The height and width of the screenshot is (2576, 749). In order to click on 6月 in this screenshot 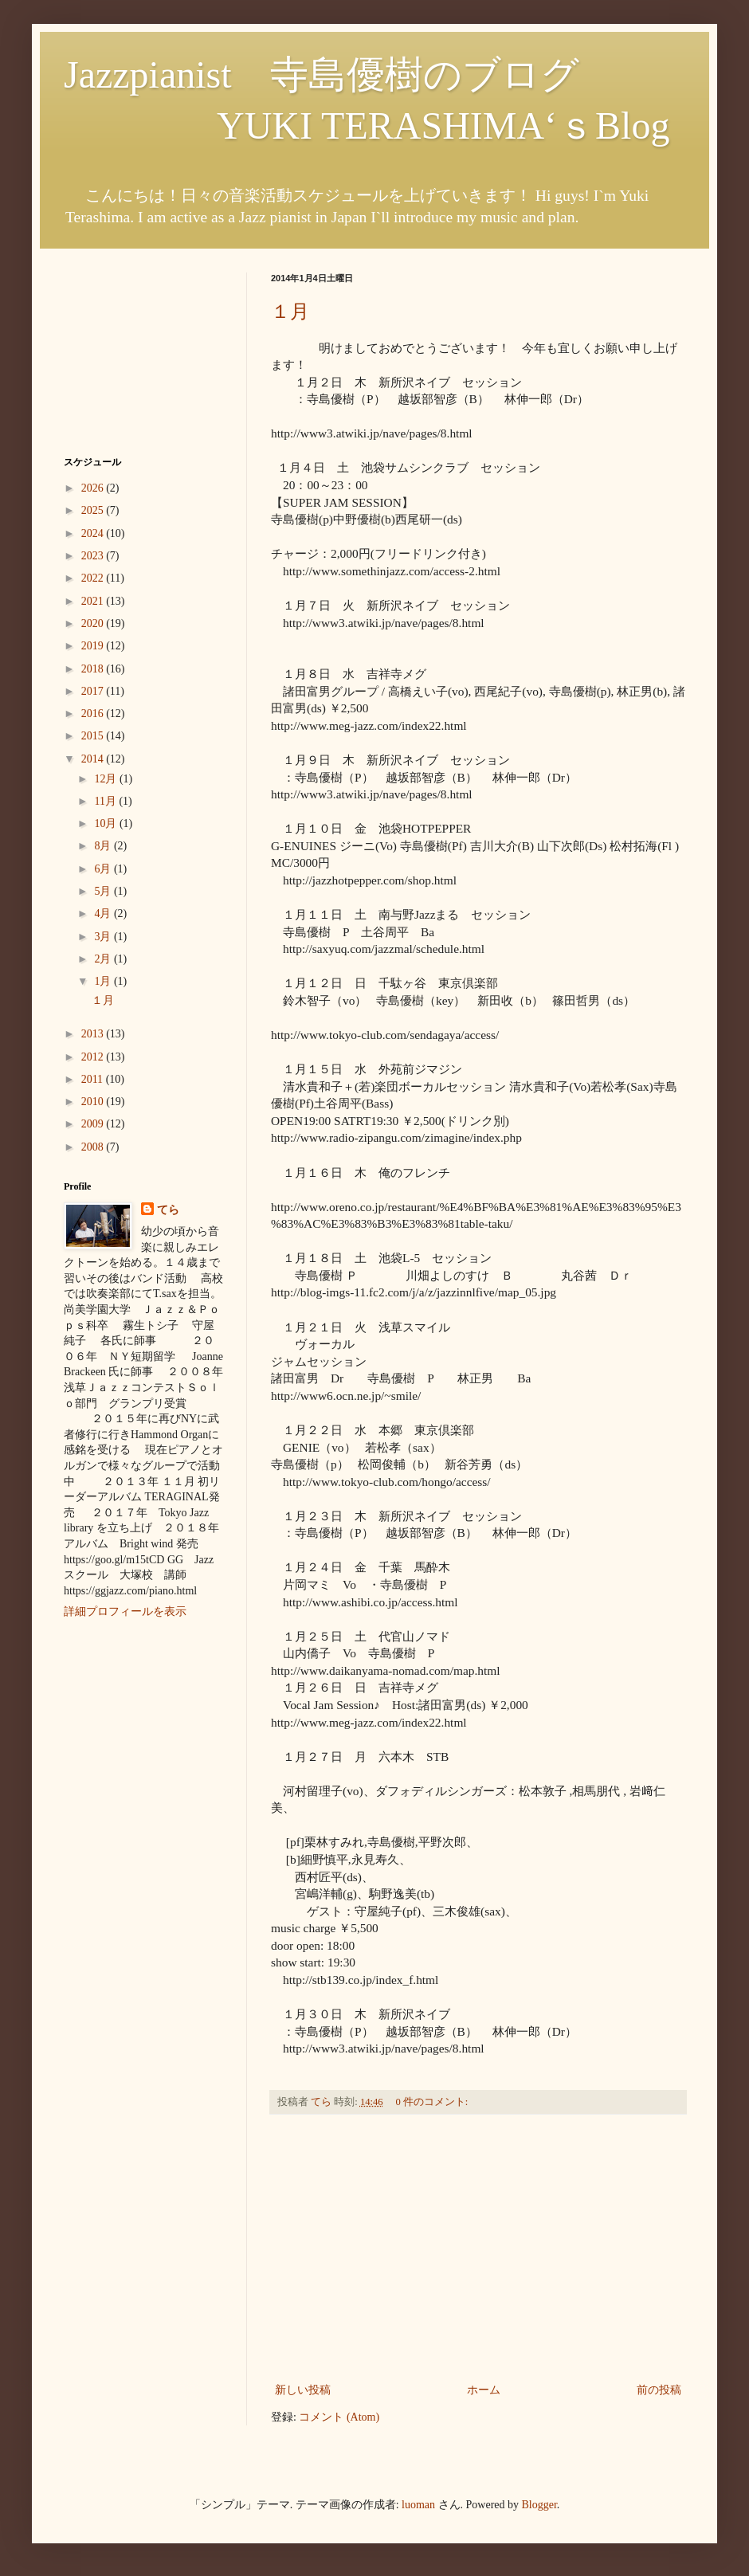, I will do `click(104, 869)`.